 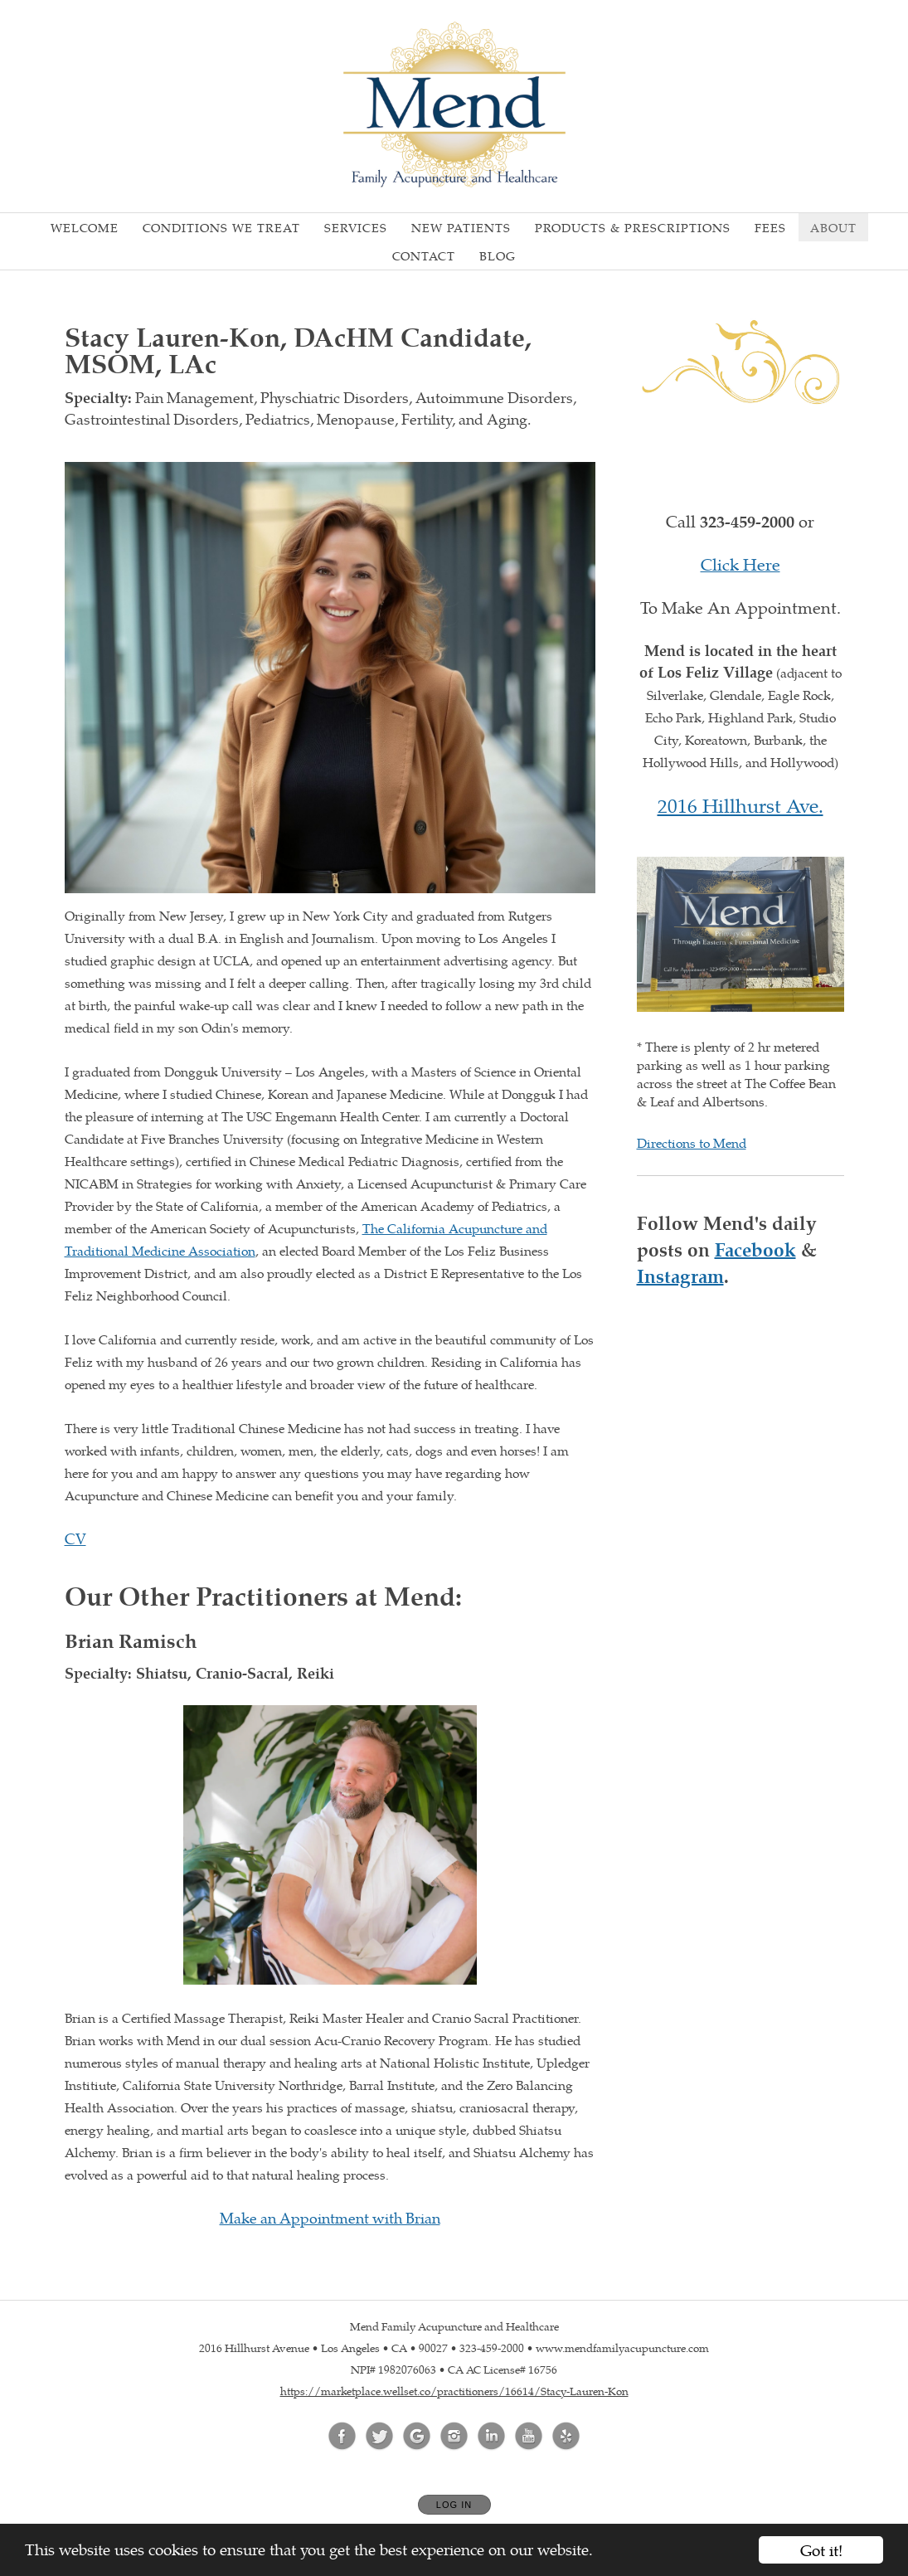 What do you see at coordinates (342, 2437) in the screenshot?
I see `[Open Facebook in new window]` at bounding box center [342, 2437].